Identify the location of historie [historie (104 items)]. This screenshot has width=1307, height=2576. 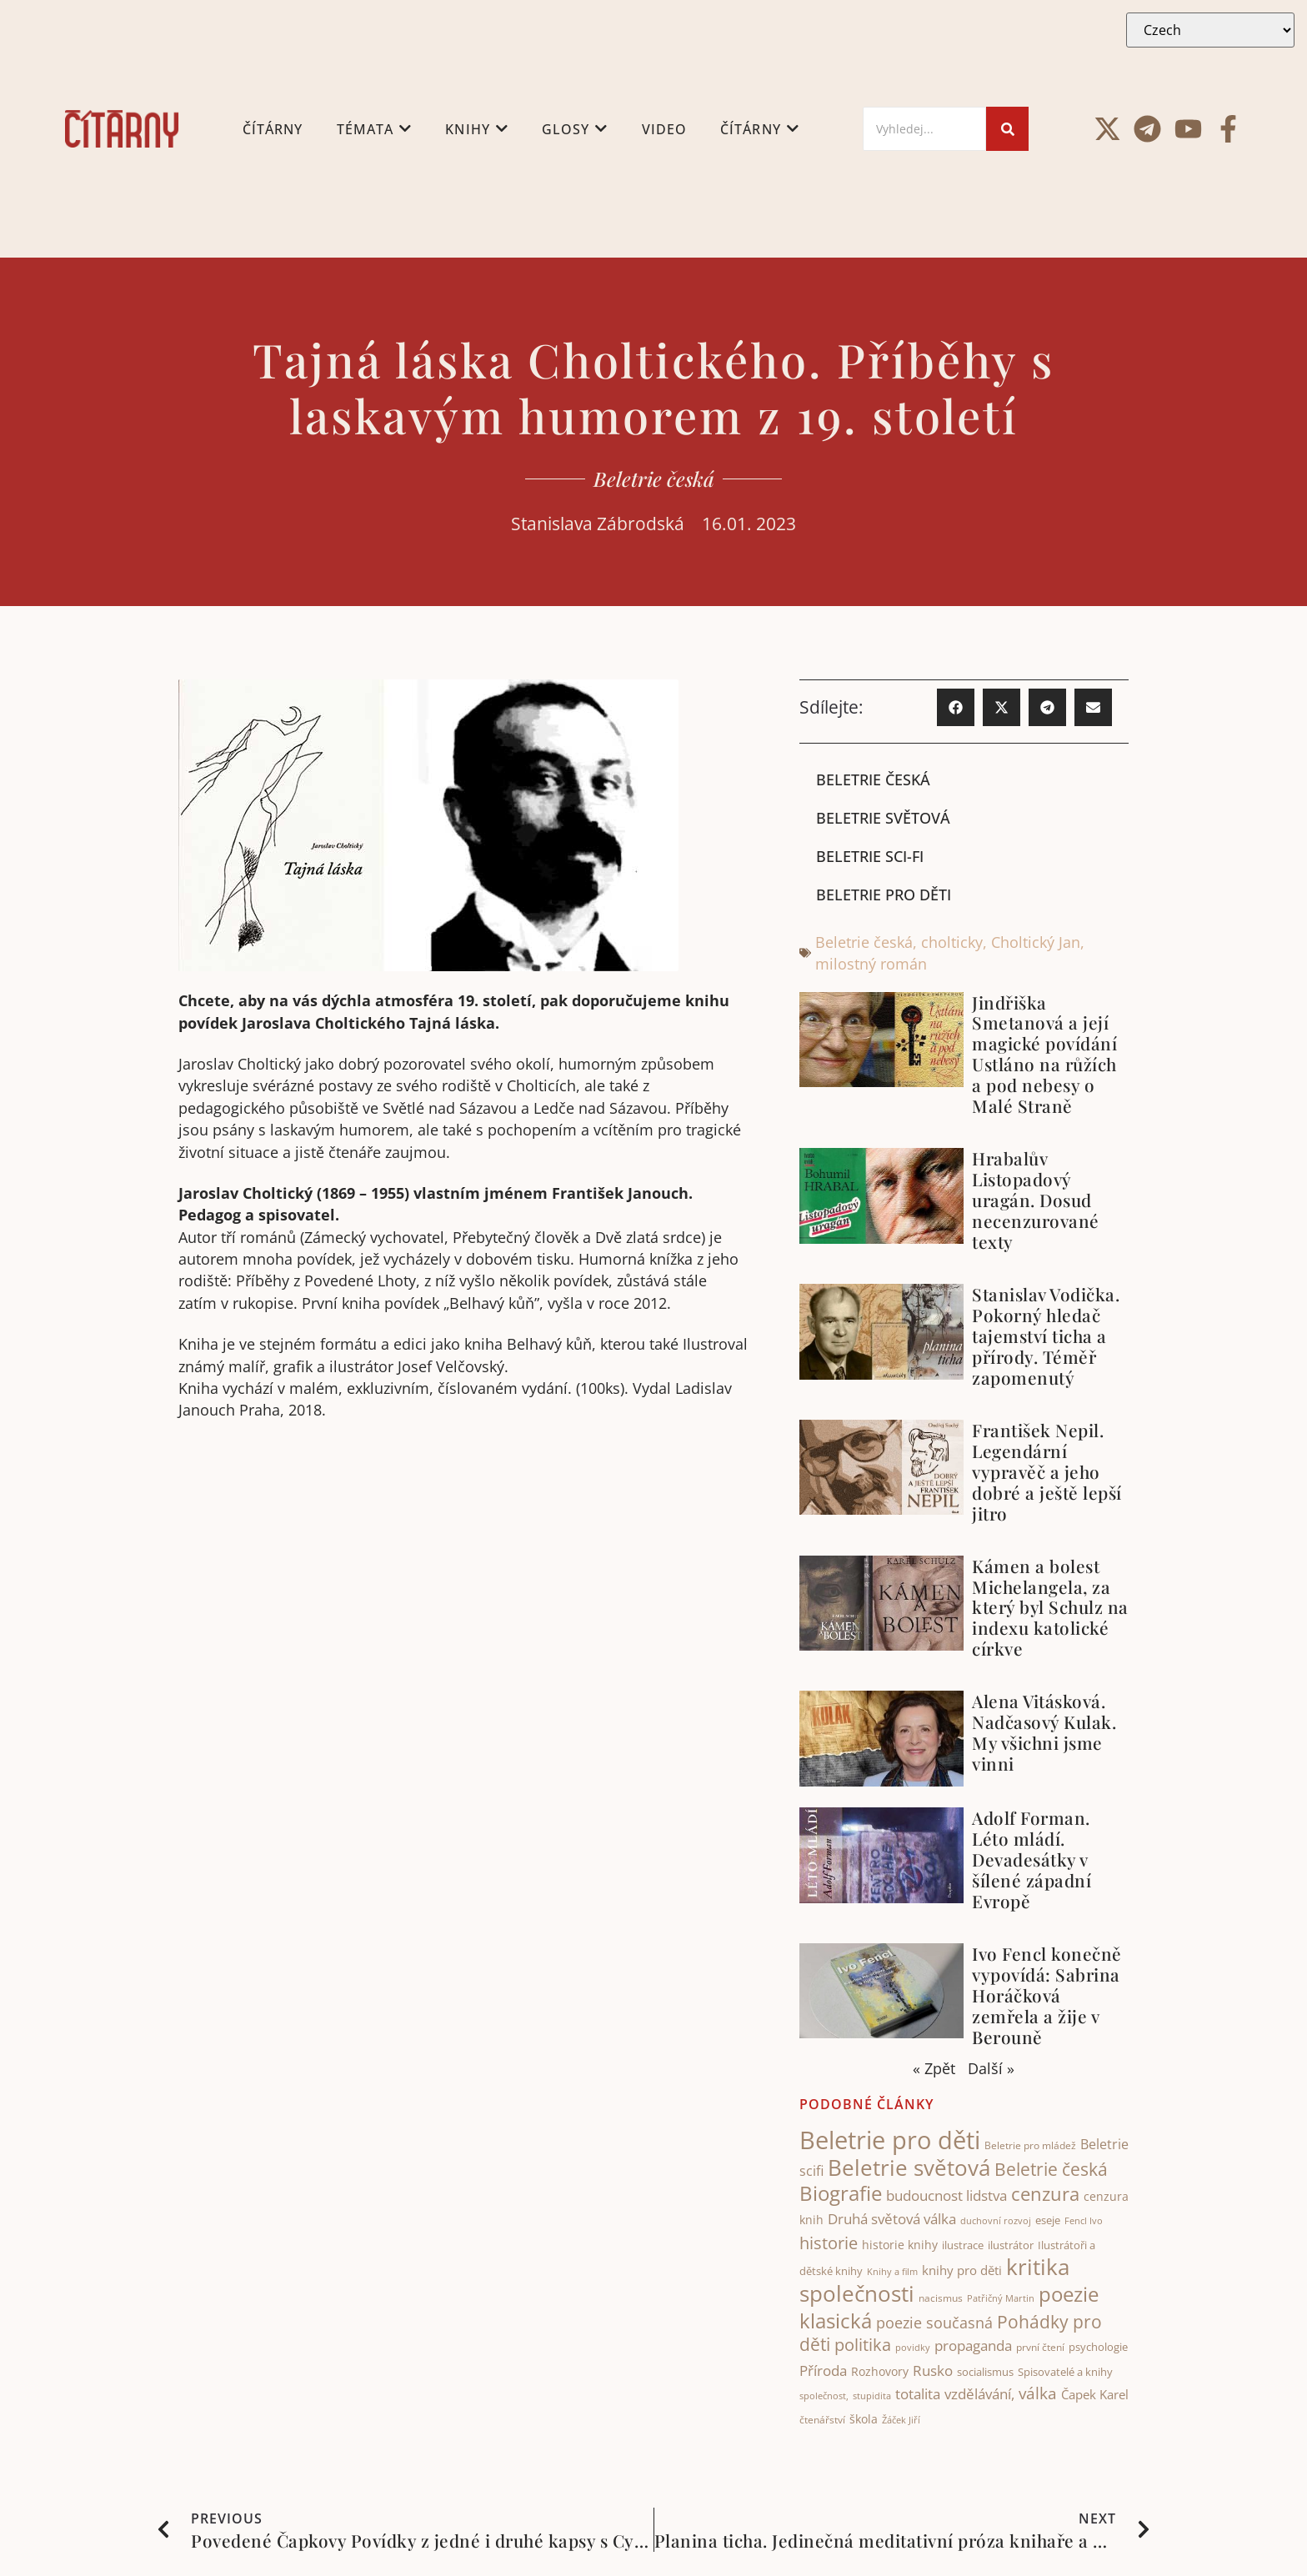
(828, 2243).